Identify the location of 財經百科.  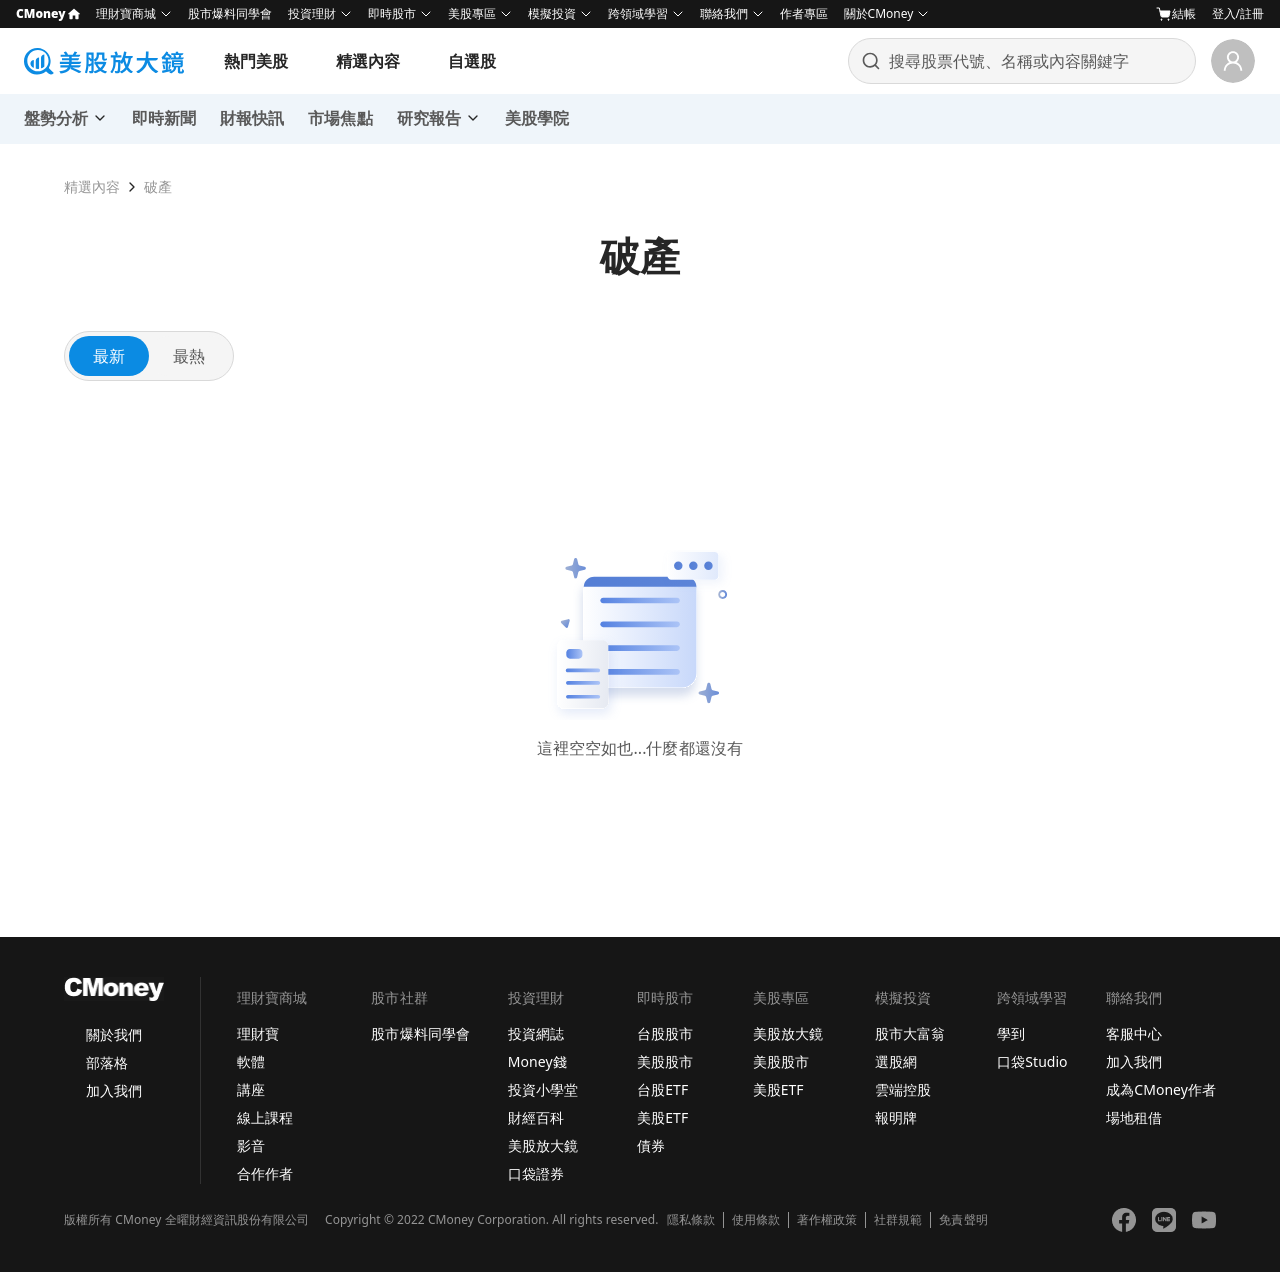
(536, 1117).